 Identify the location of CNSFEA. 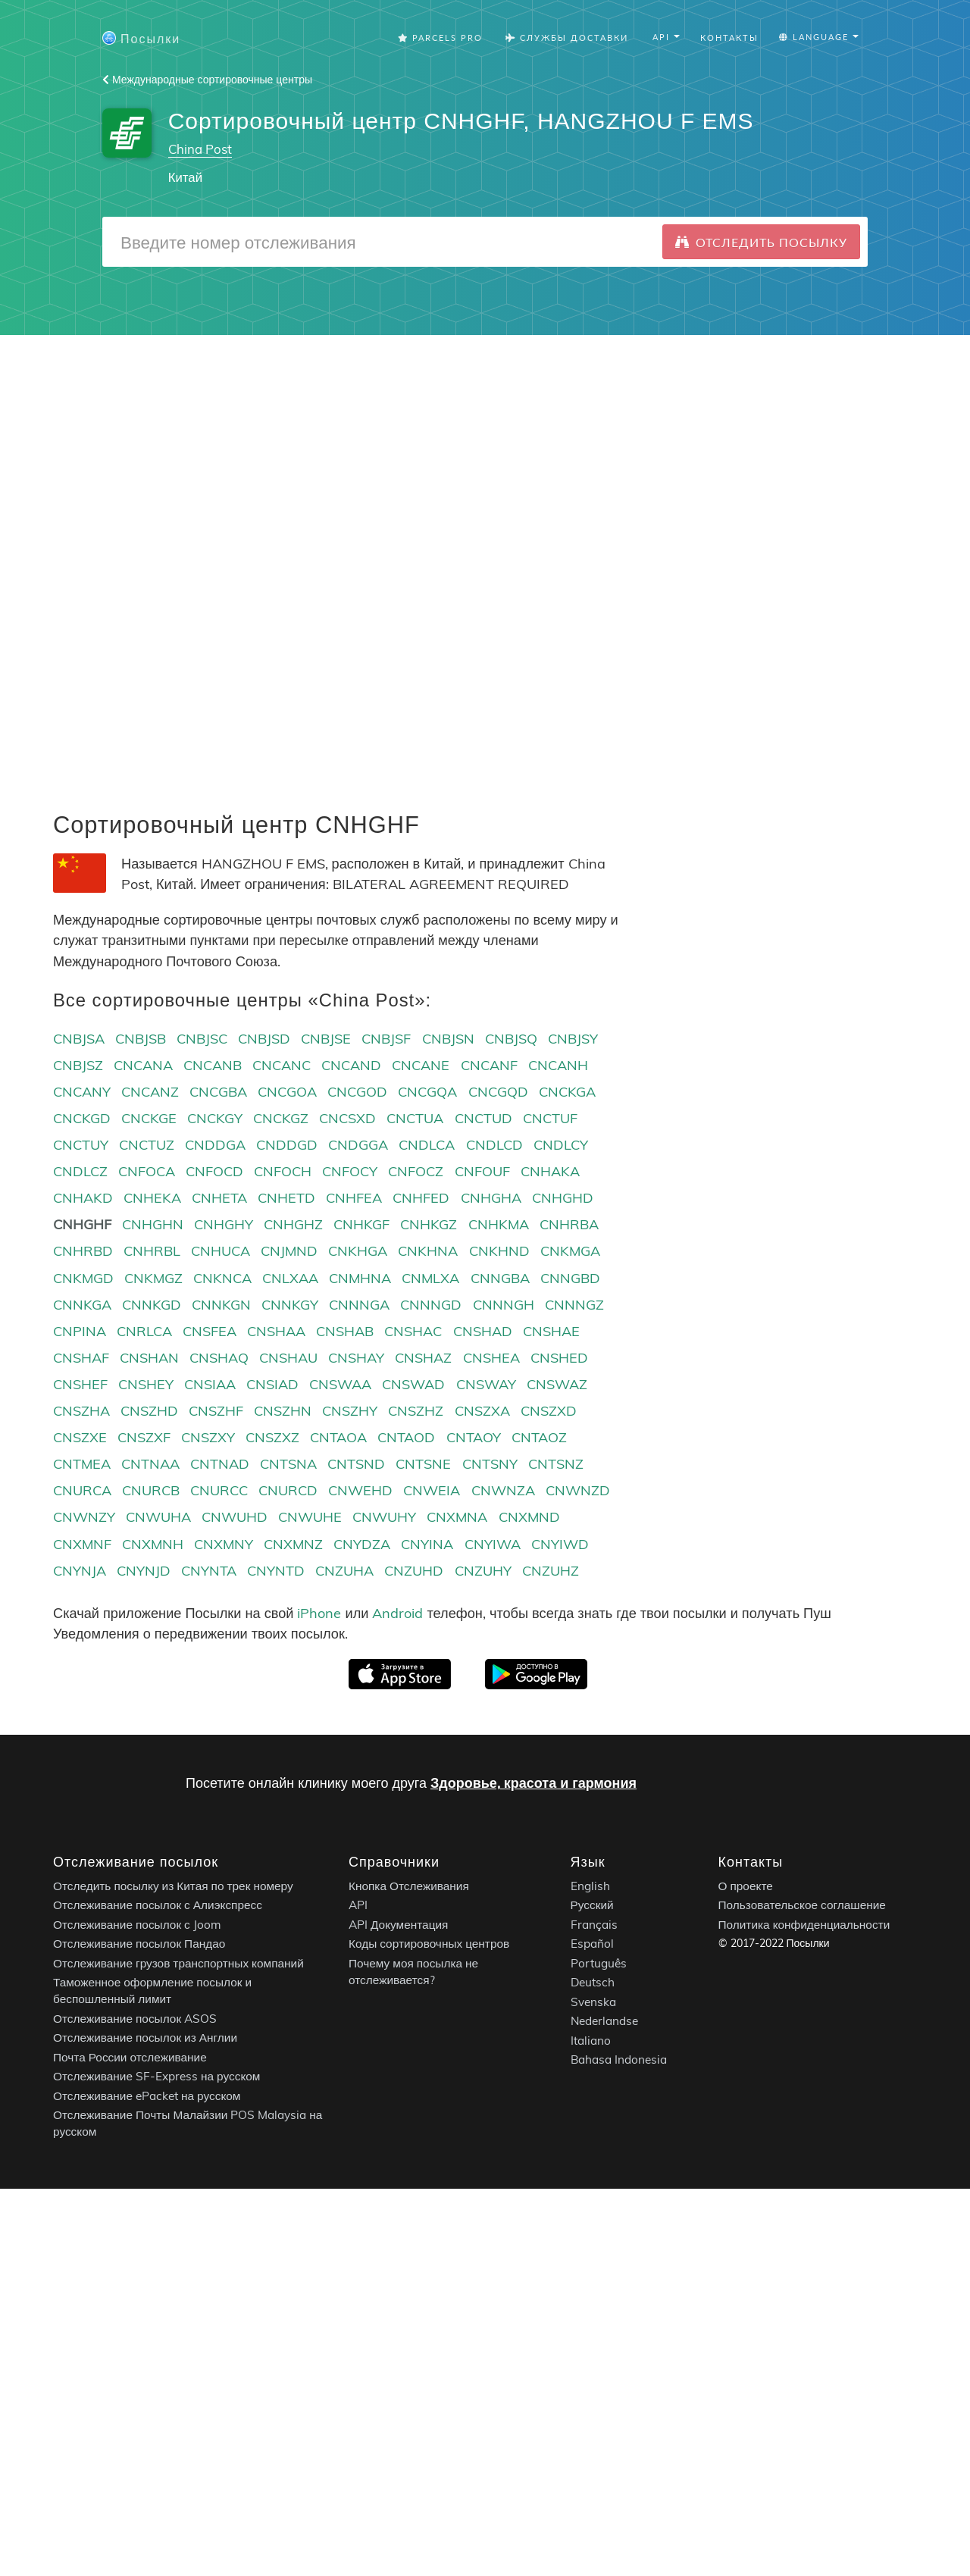
(209, 1331).